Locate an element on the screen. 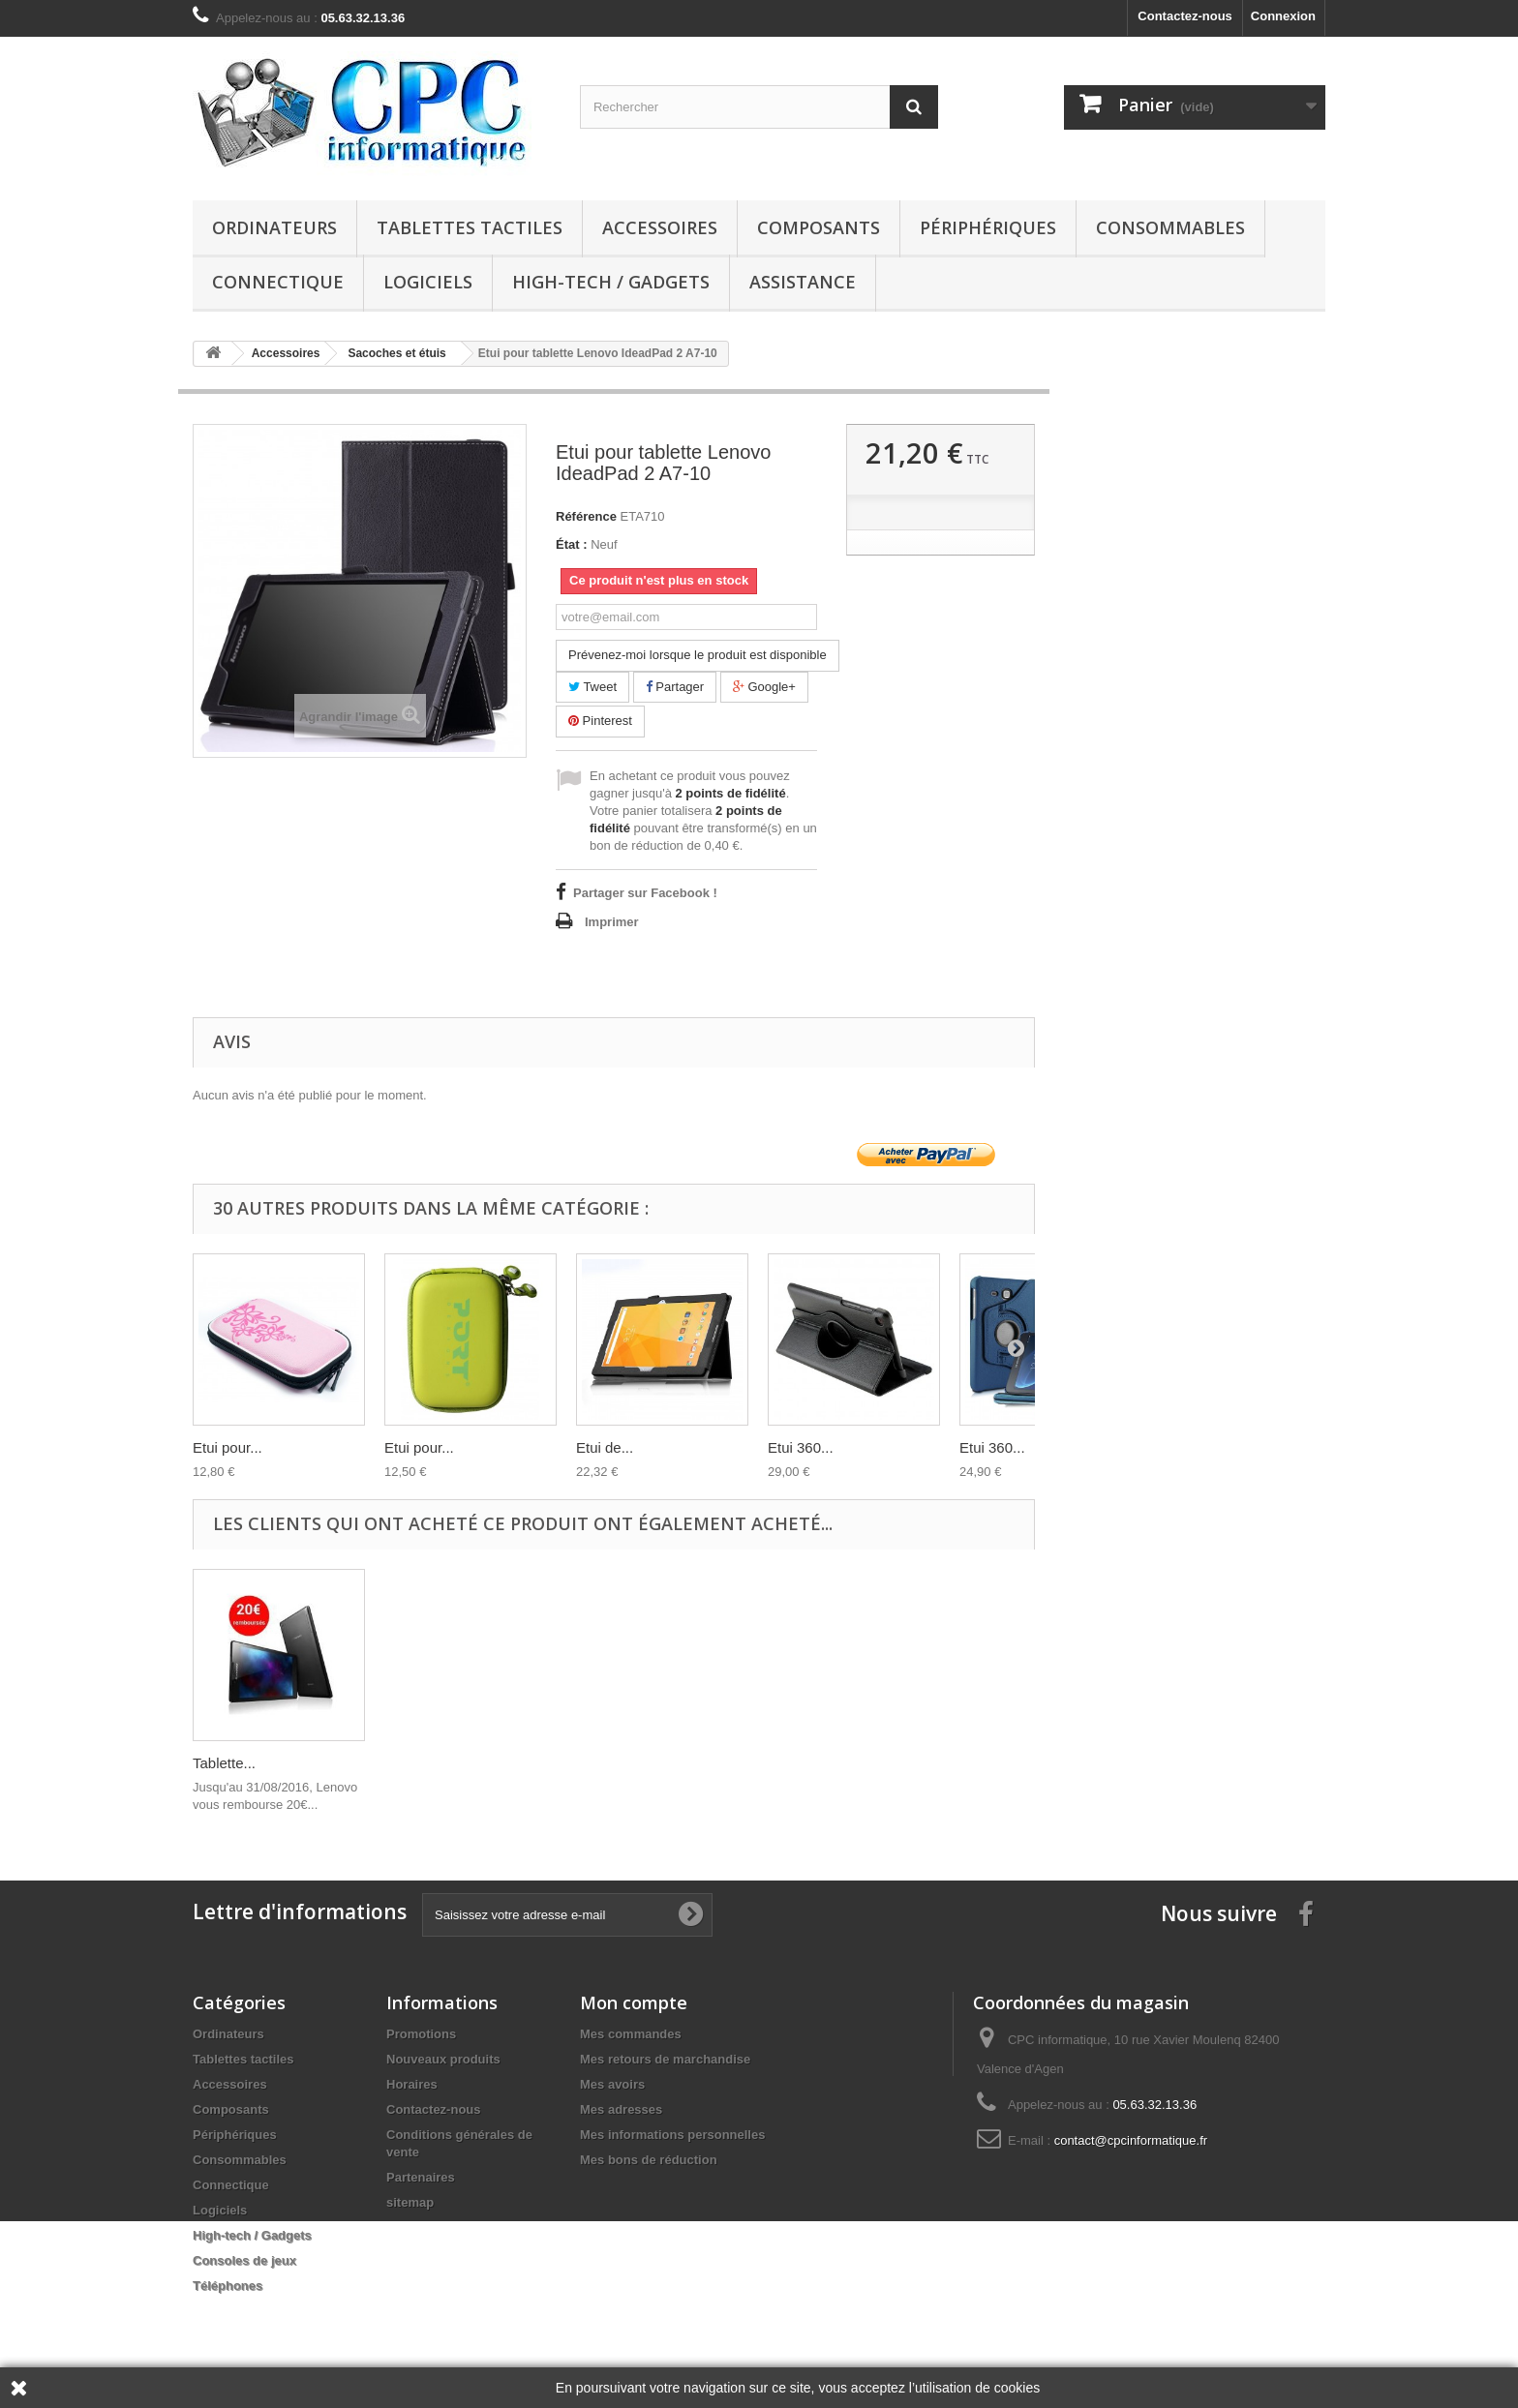 Image resolution: width=1518 pixels, height=2408 pixels. contact@cpcinformatique.fr is located at coordinates (1130, 2140).